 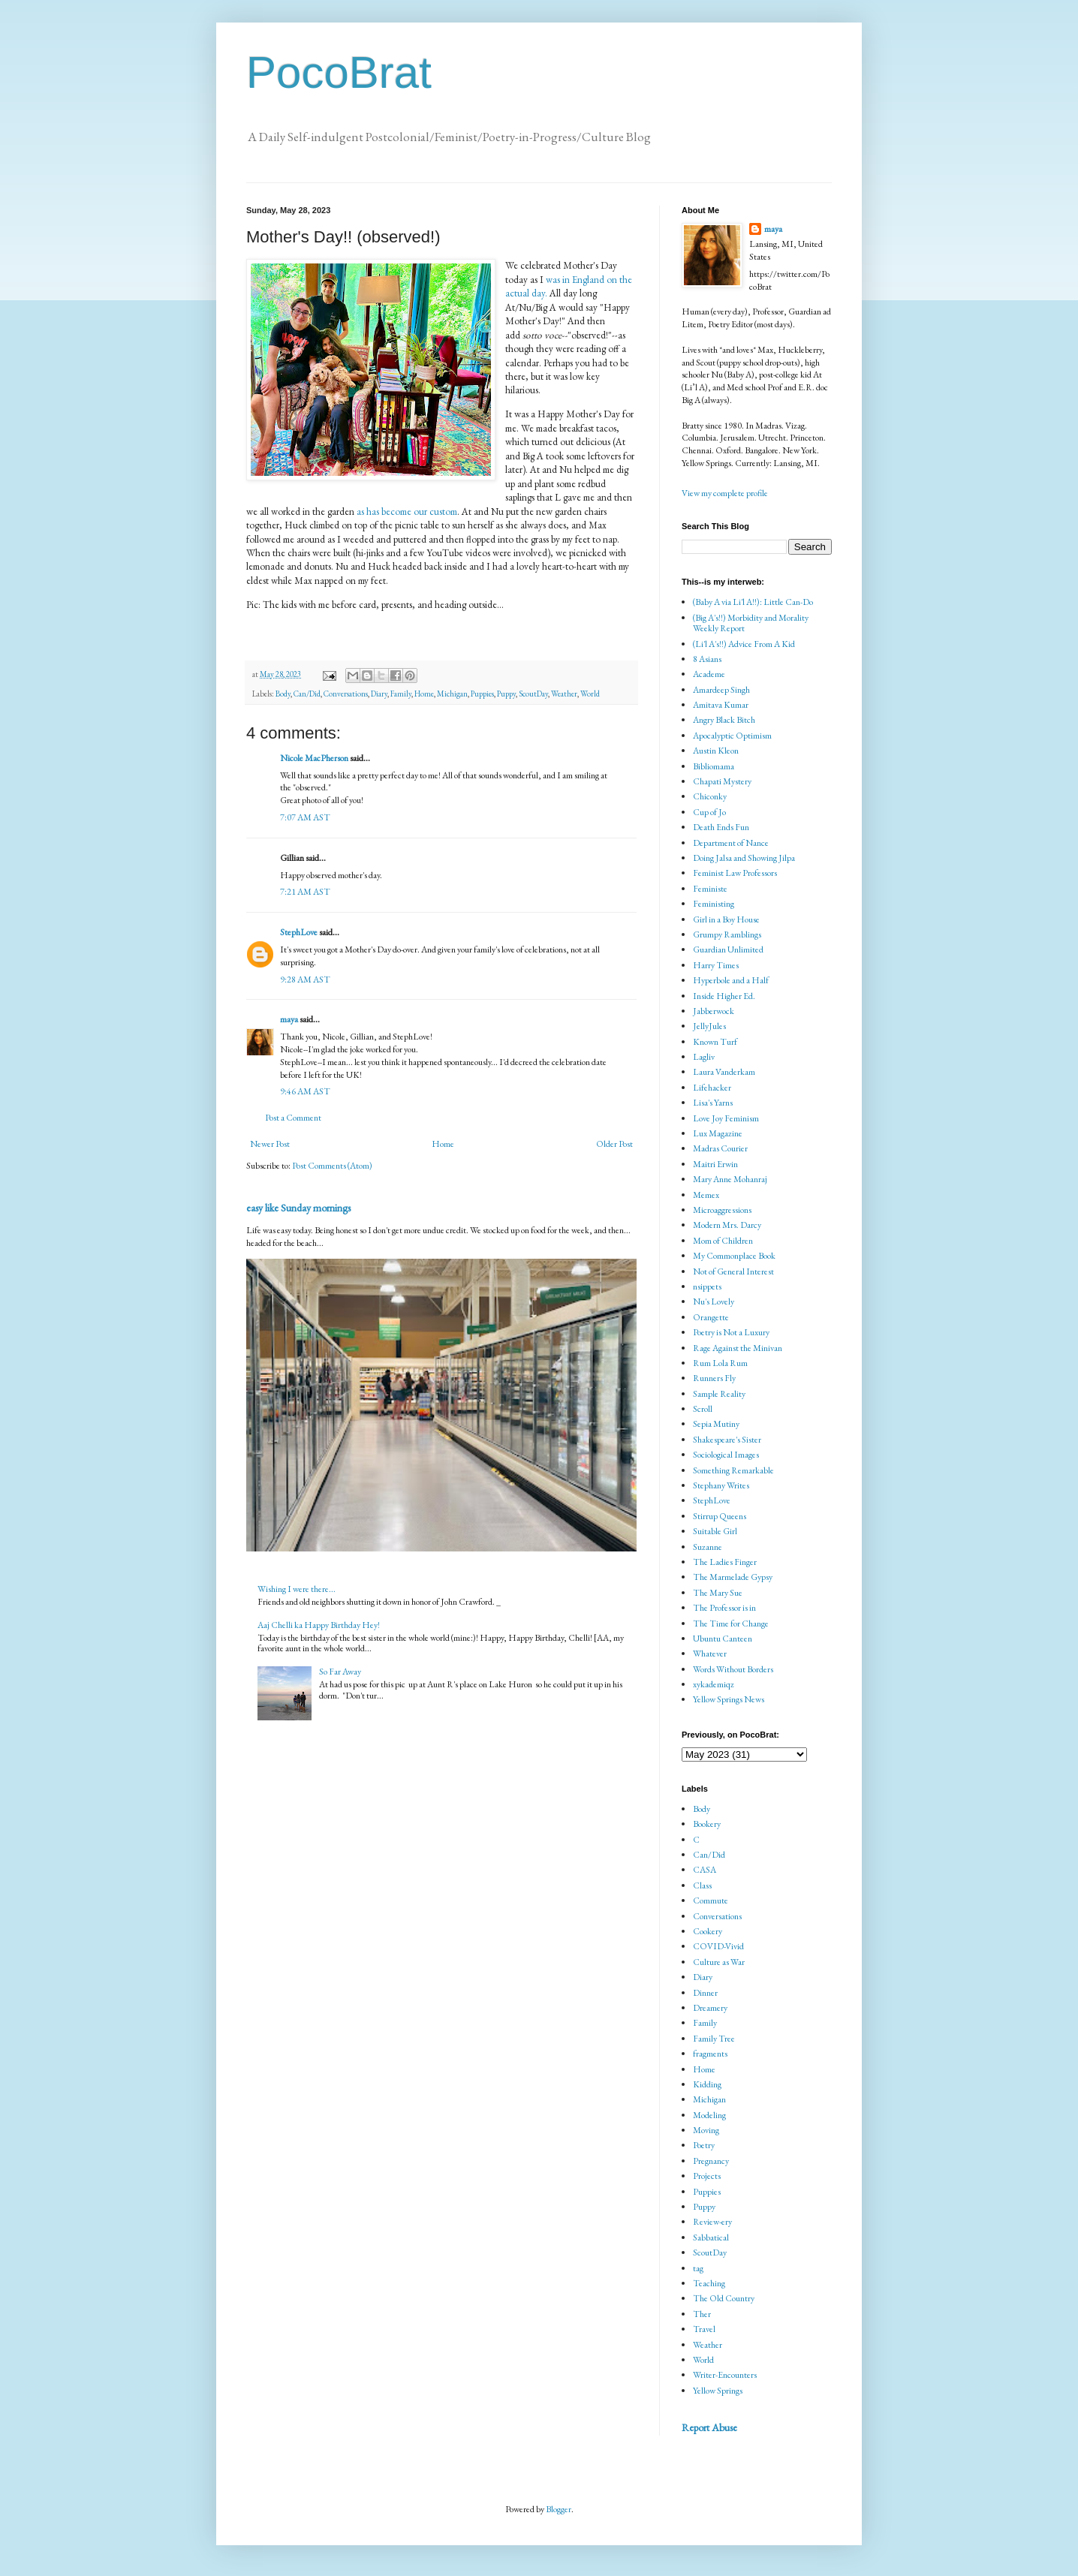 What do you see at coordinates (725, 2375) in the screenshot?
I see `Writer-Encounters` at bounding box center [725, 2375].